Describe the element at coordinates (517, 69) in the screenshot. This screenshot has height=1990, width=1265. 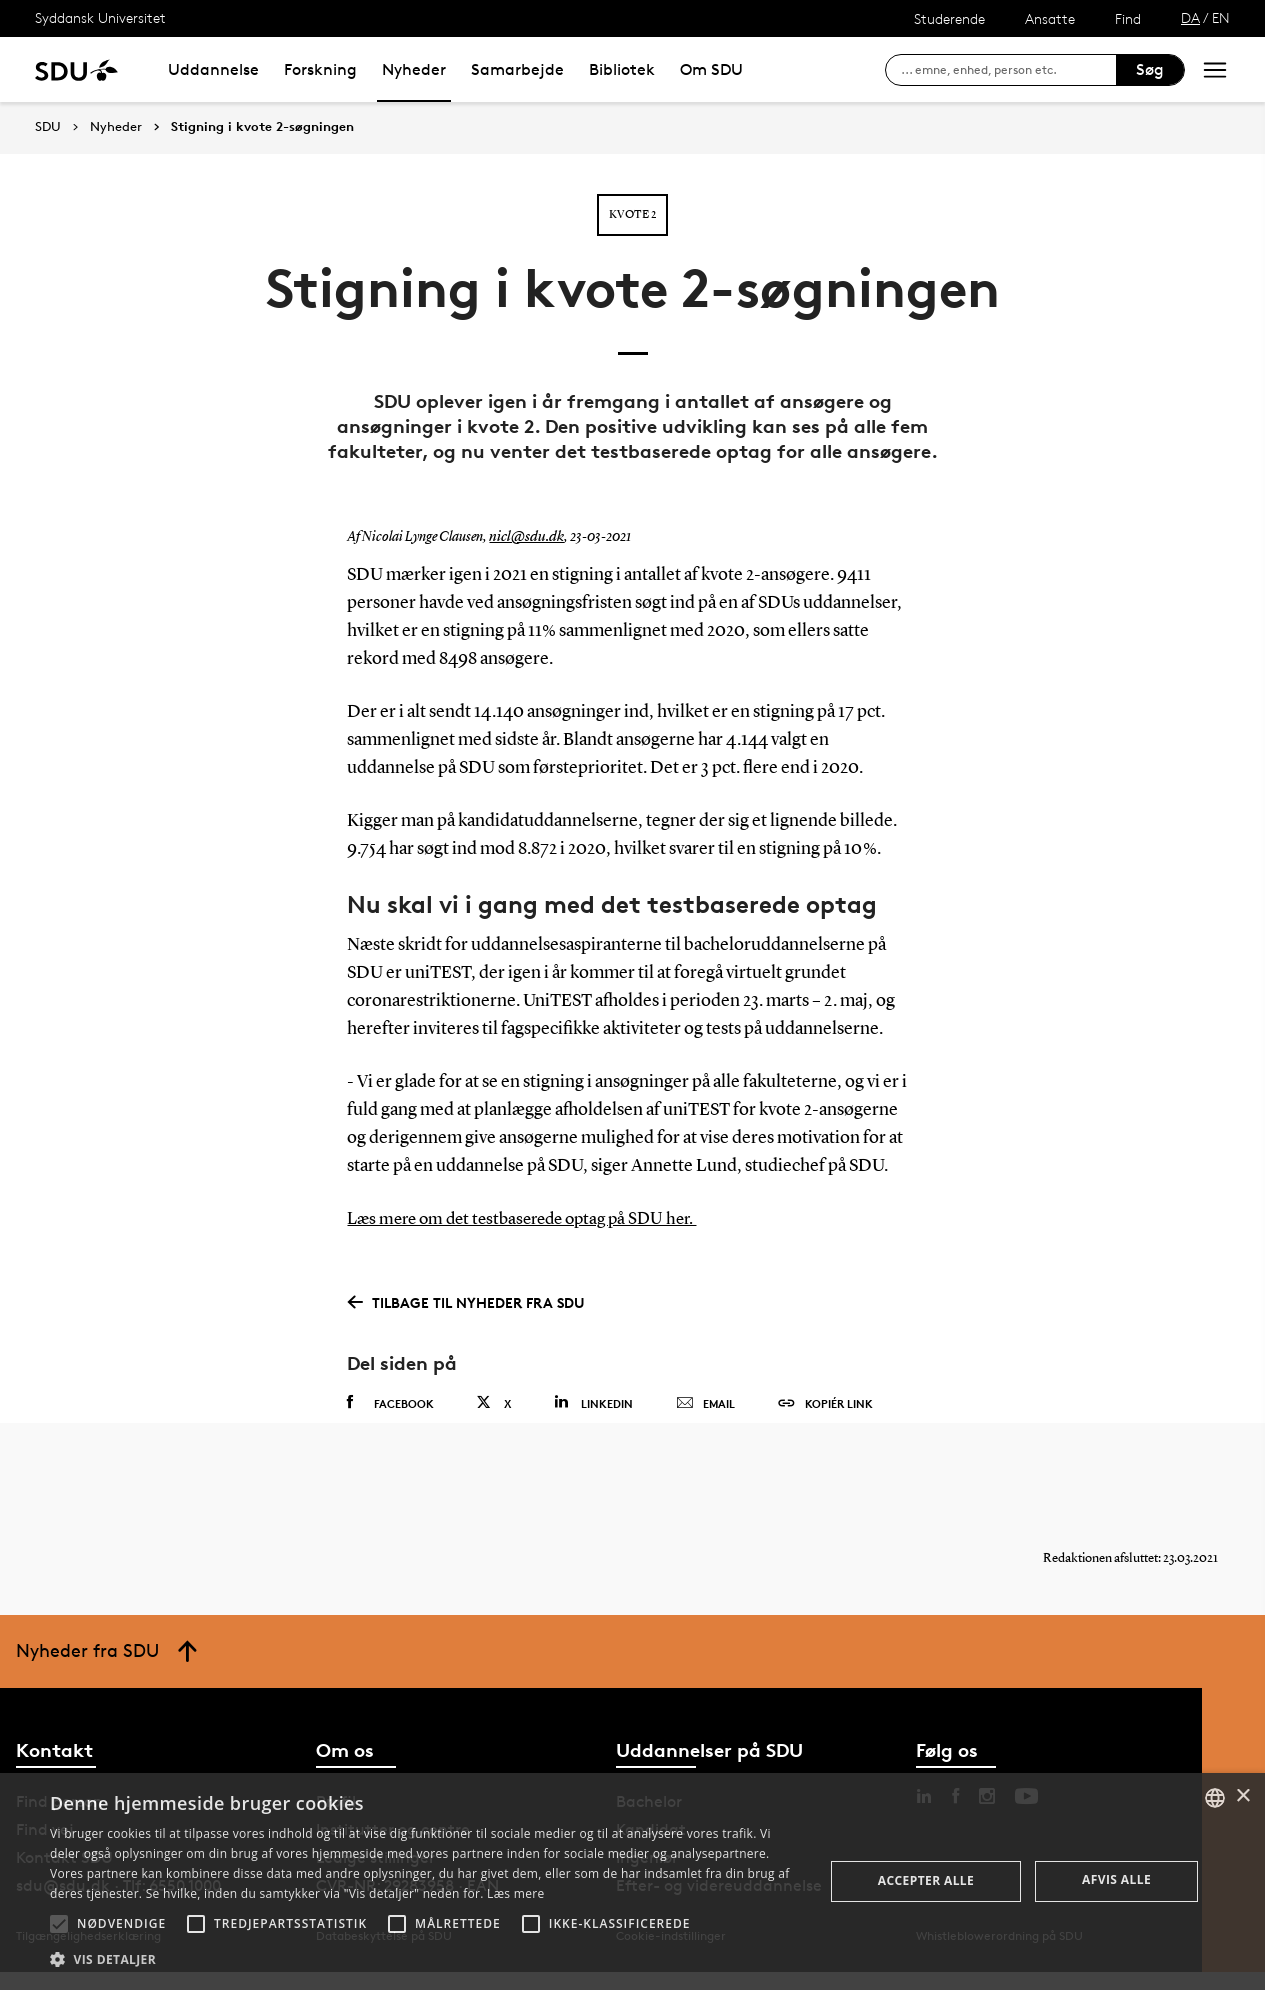
I see `Samarbejde` at that location.